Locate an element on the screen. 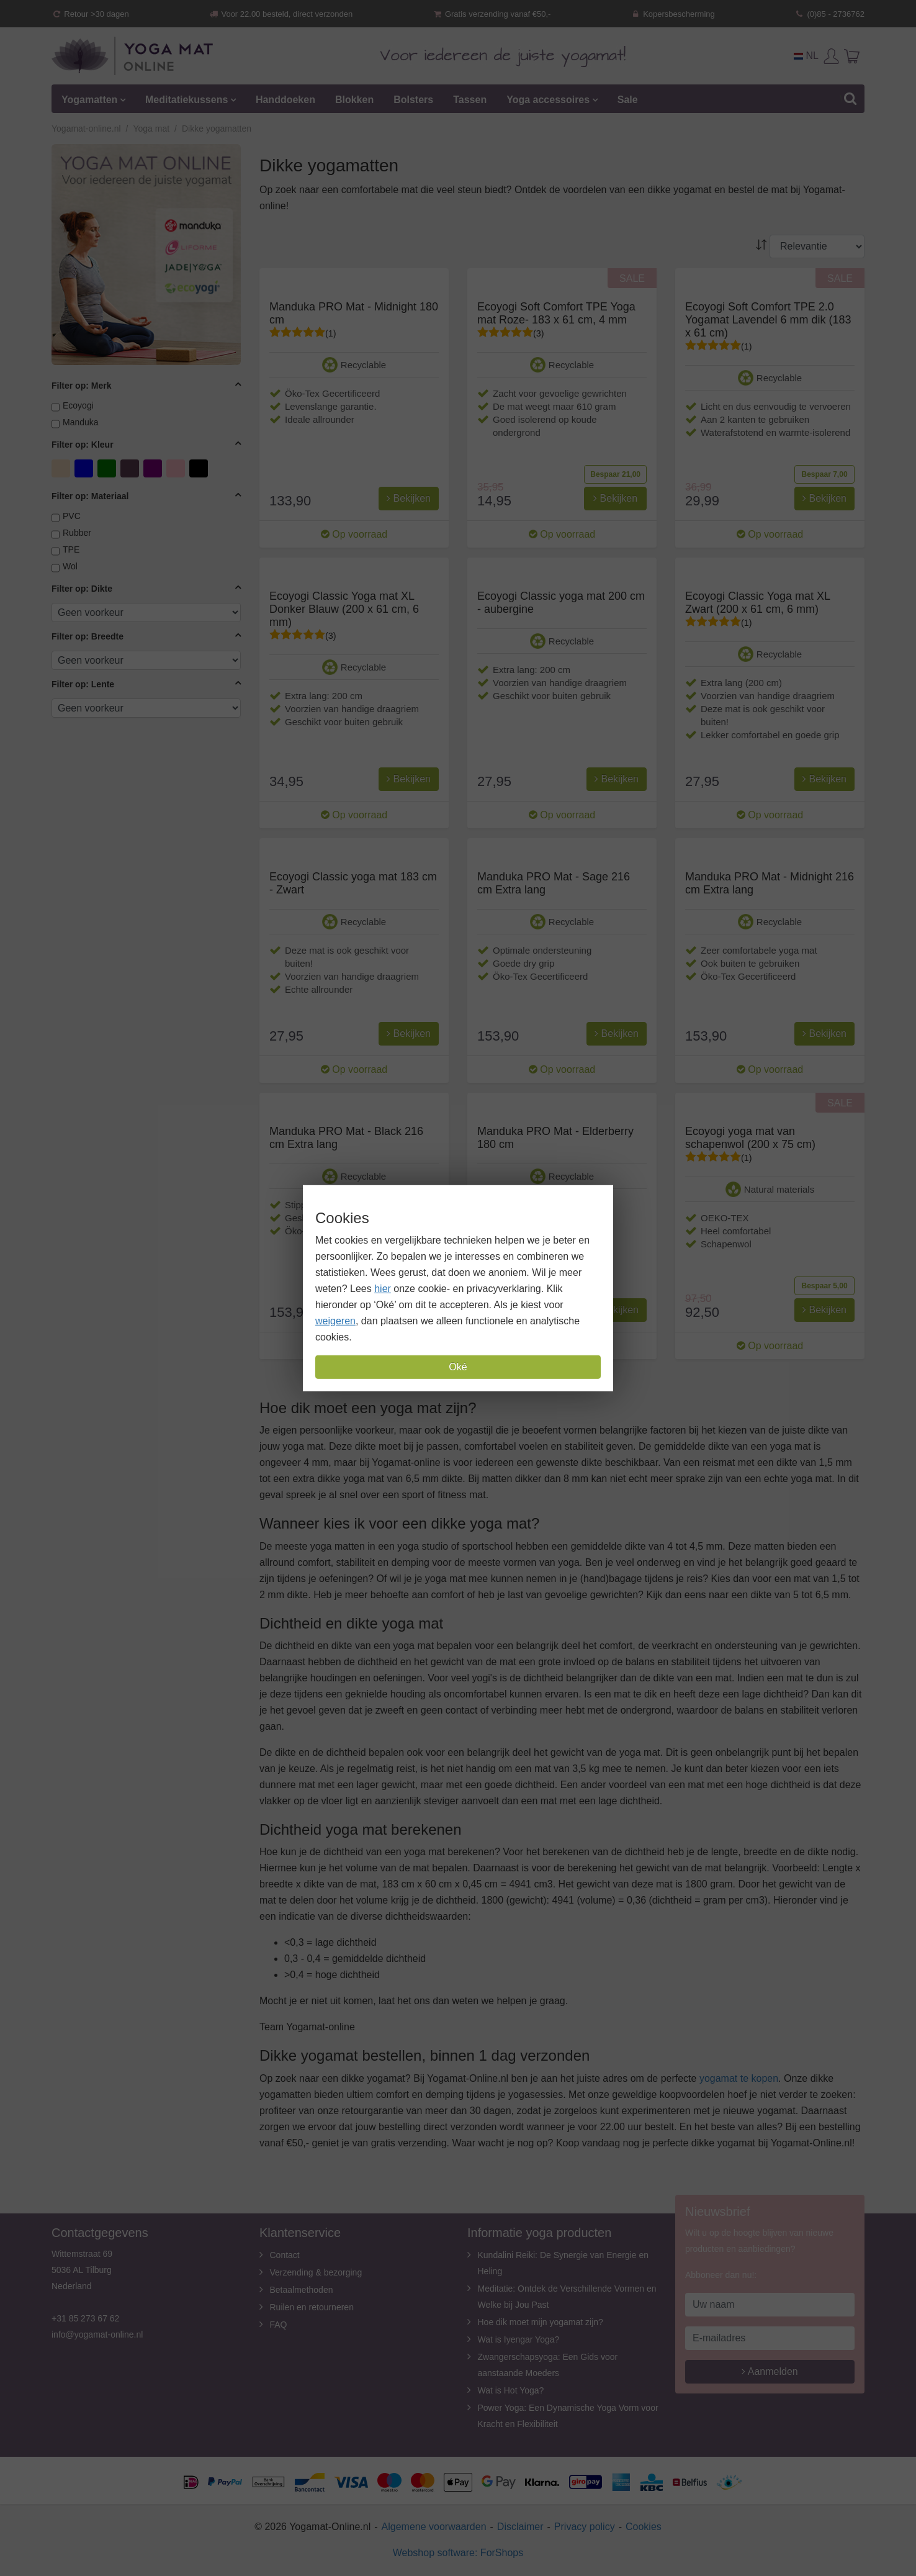 This screenshot has width=916, height=2576. Webshop software: ForShops is located at coordinates (458, 2552).